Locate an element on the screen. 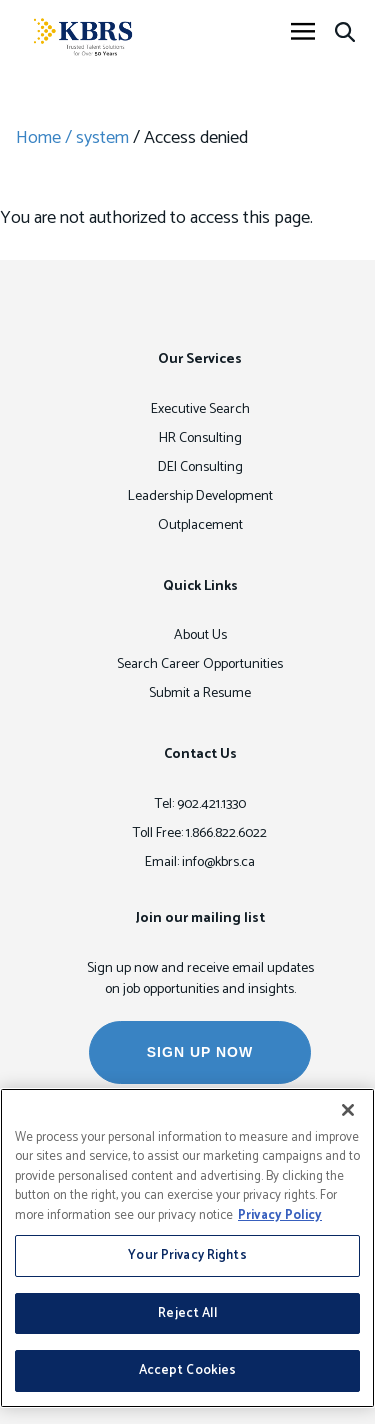  Leadership Development is located at coordinates (200, 496).